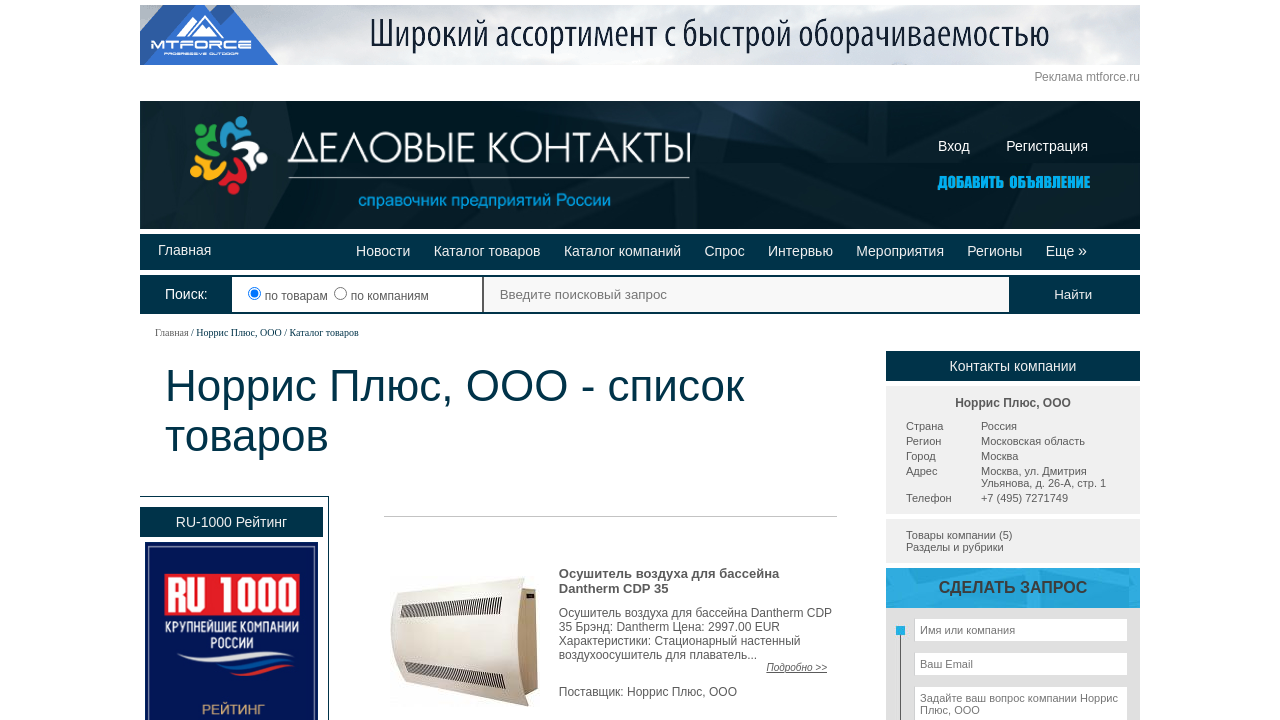 This screenshot has height=720, width=1280. Describe the element at coordinates (955, 547) in the screenshot. I see `Разделы и рубрики` at that location.